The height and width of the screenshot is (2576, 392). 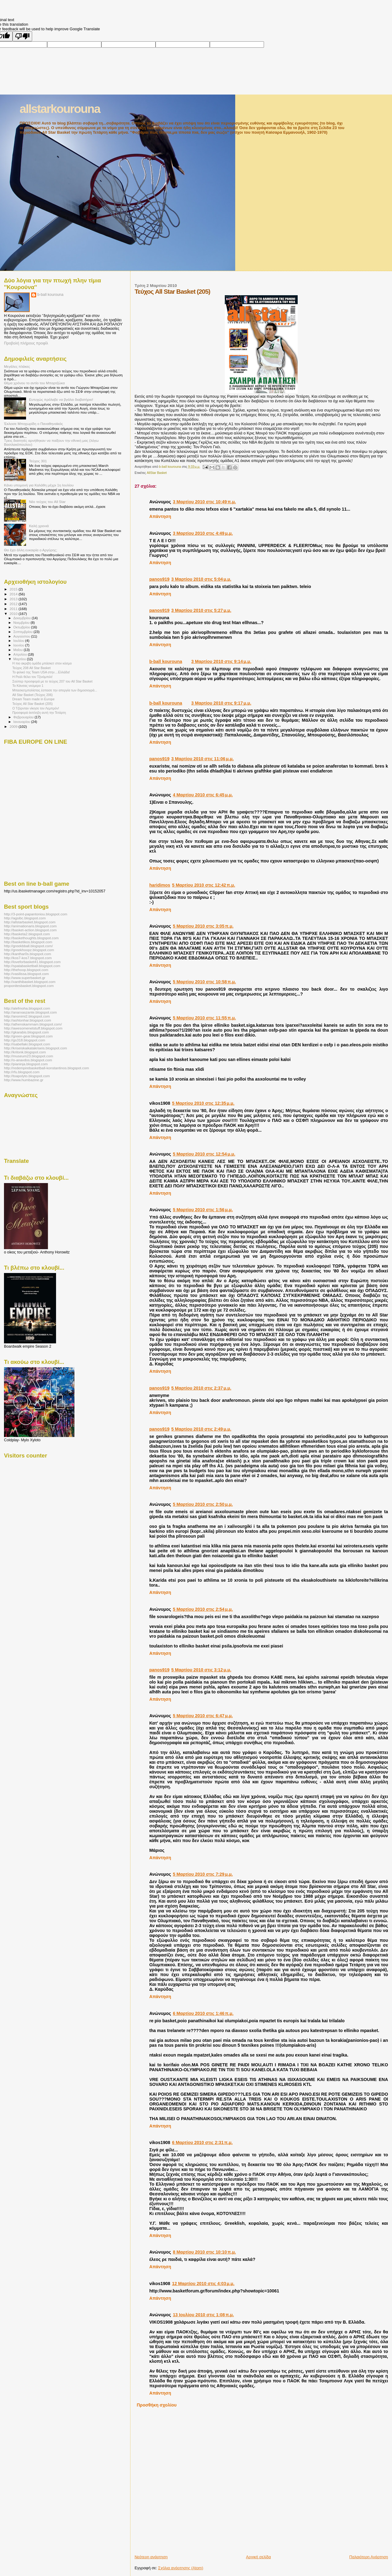 What do you see at coordinates (23, 632) in the screenshot?
I see `Σεπτεμβρίου` at bounding box center [23, 632].